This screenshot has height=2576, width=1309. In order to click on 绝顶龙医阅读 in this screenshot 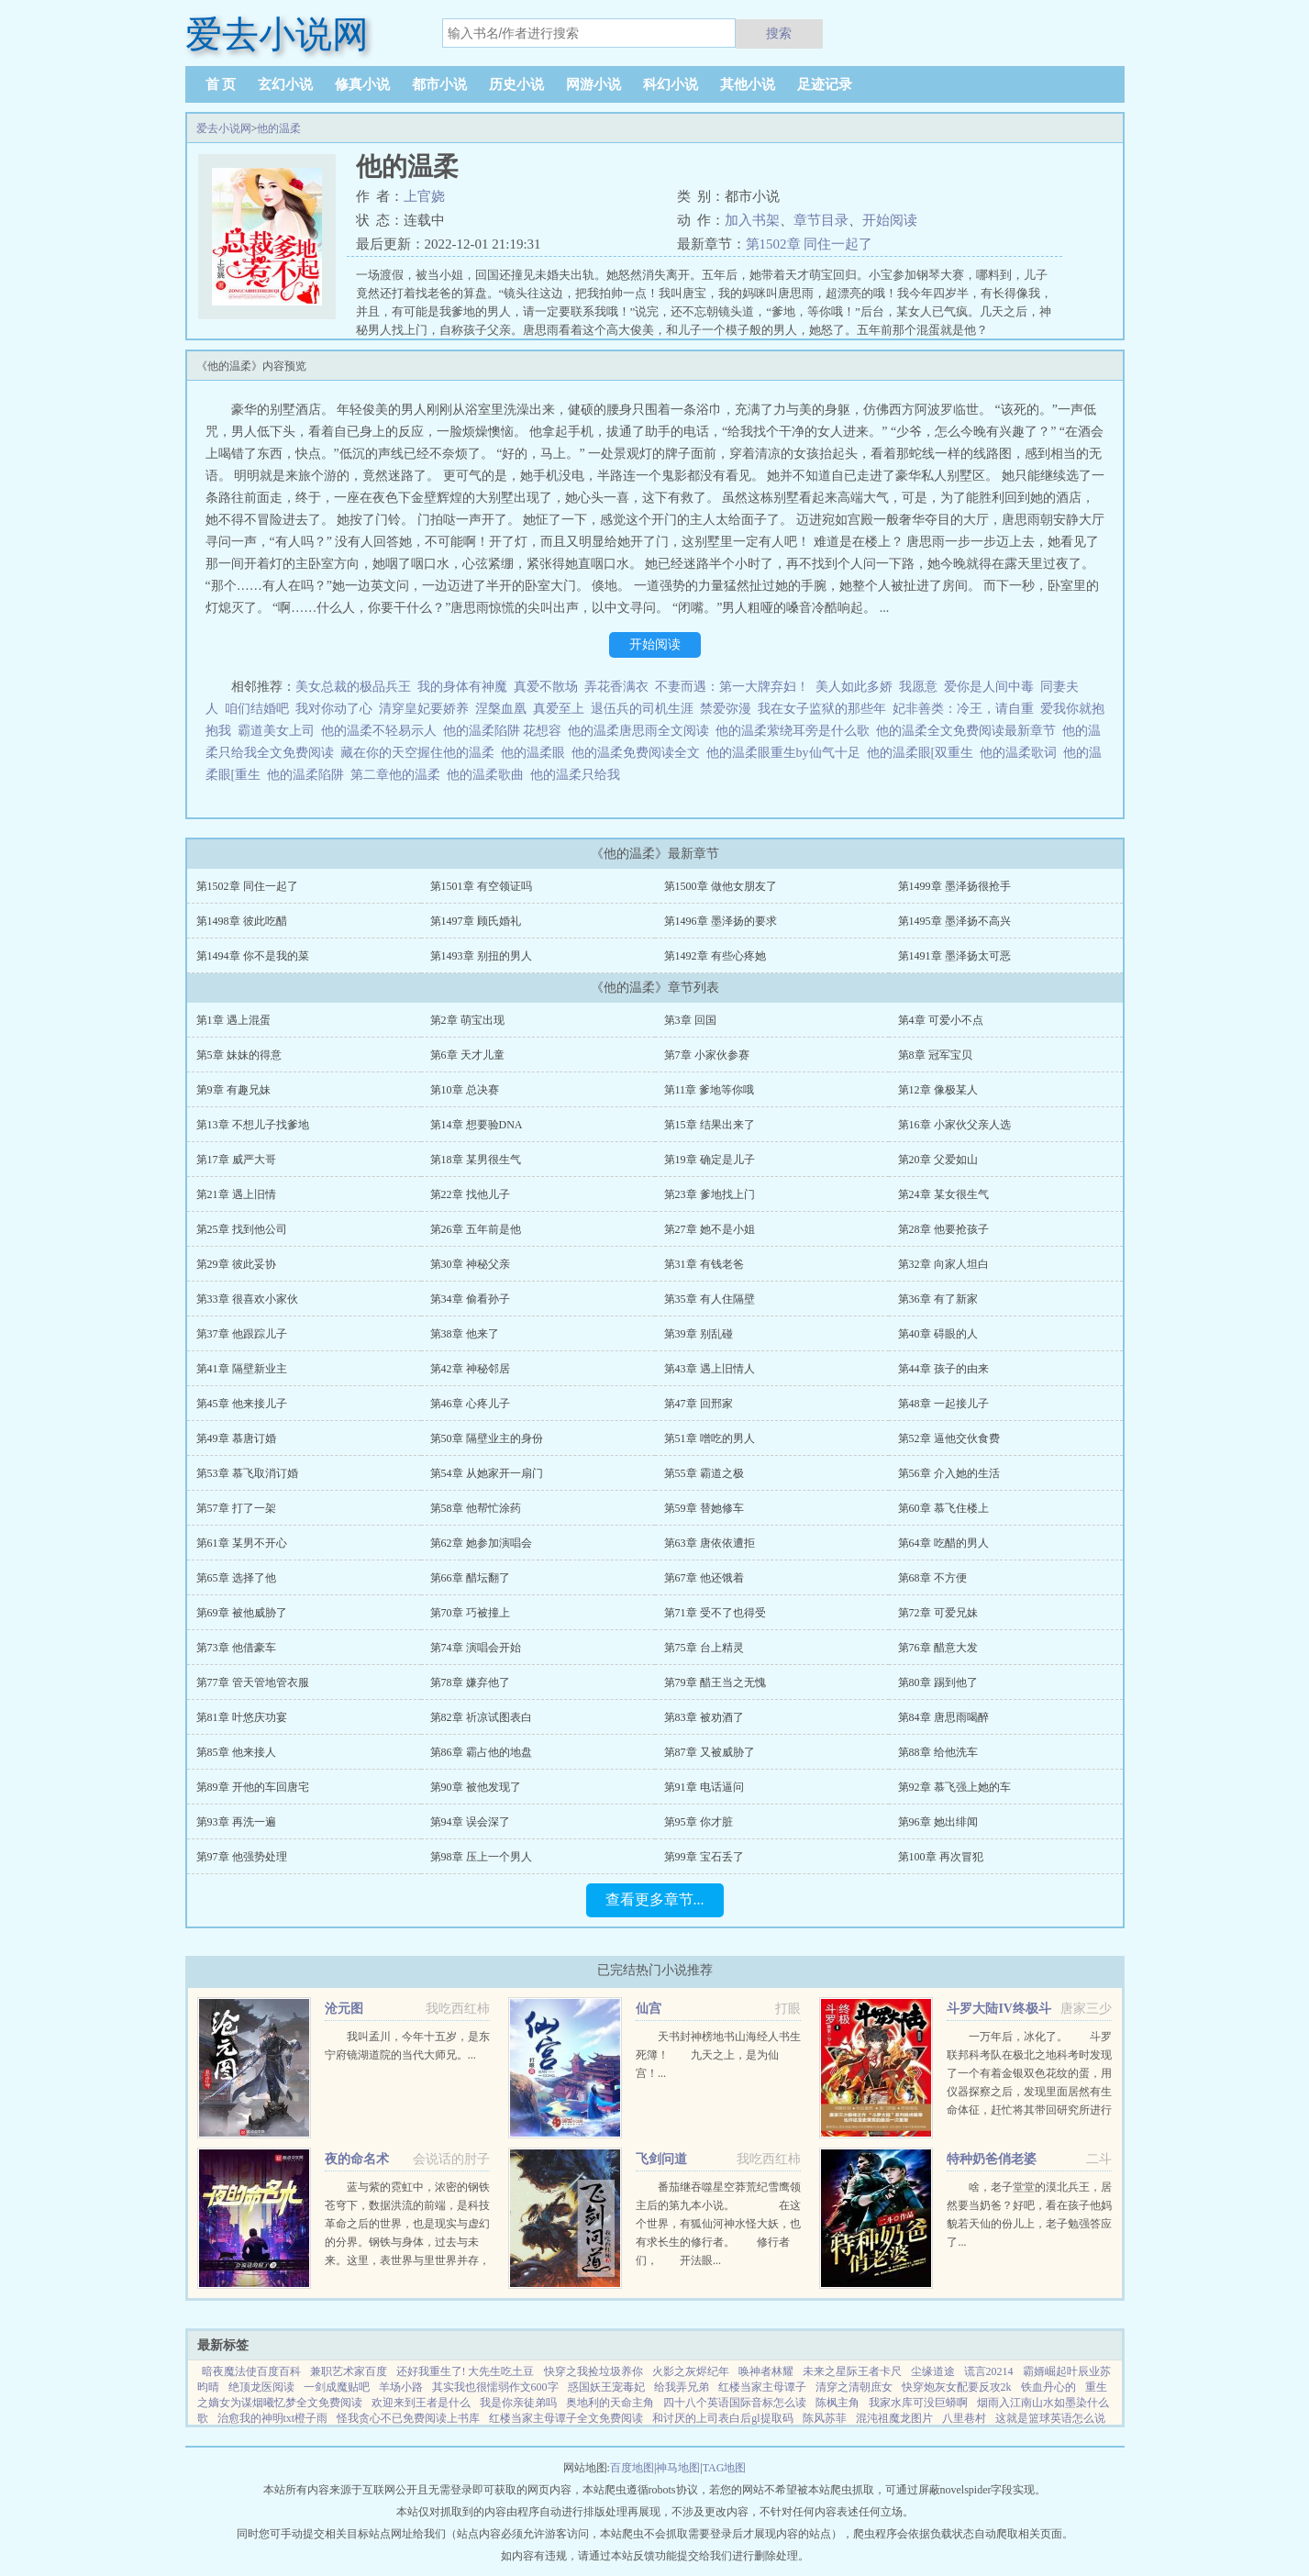, I will do `click(261, 2387)`.